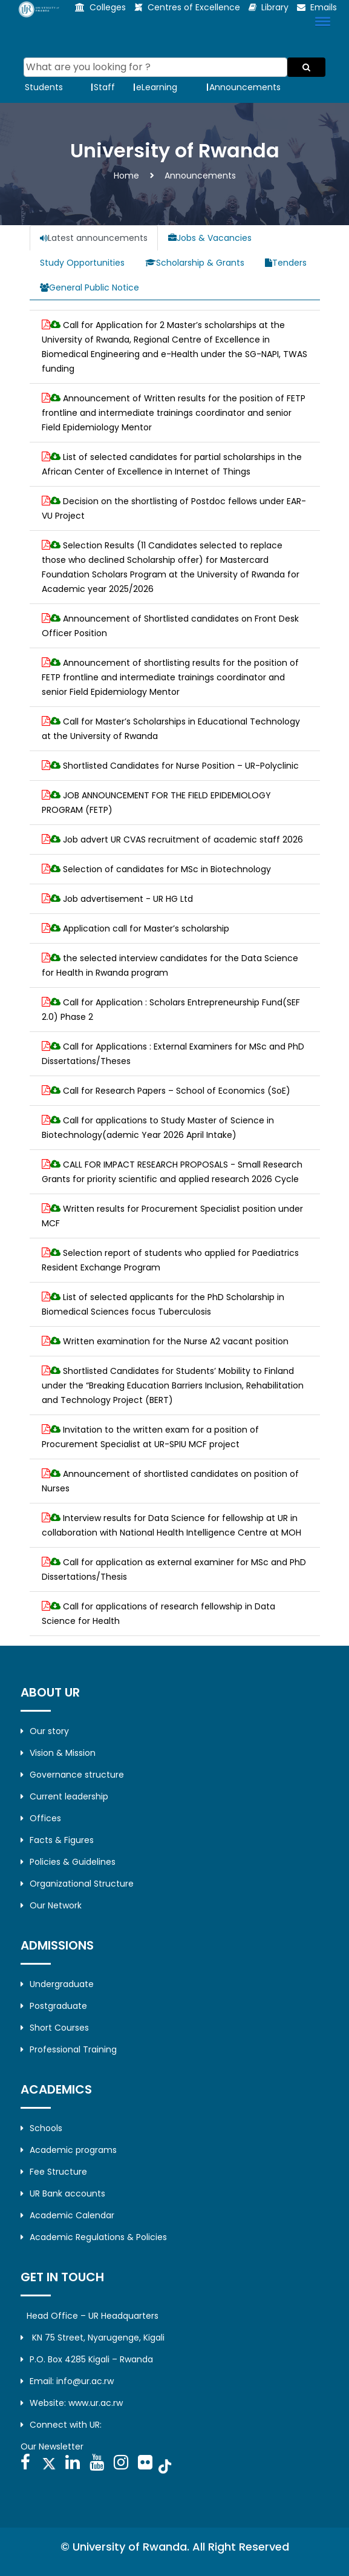  What do you see at coordinates (54, 2172) in the screenshot?
I see `Fee Structure` at bounding box center [54, 2172].